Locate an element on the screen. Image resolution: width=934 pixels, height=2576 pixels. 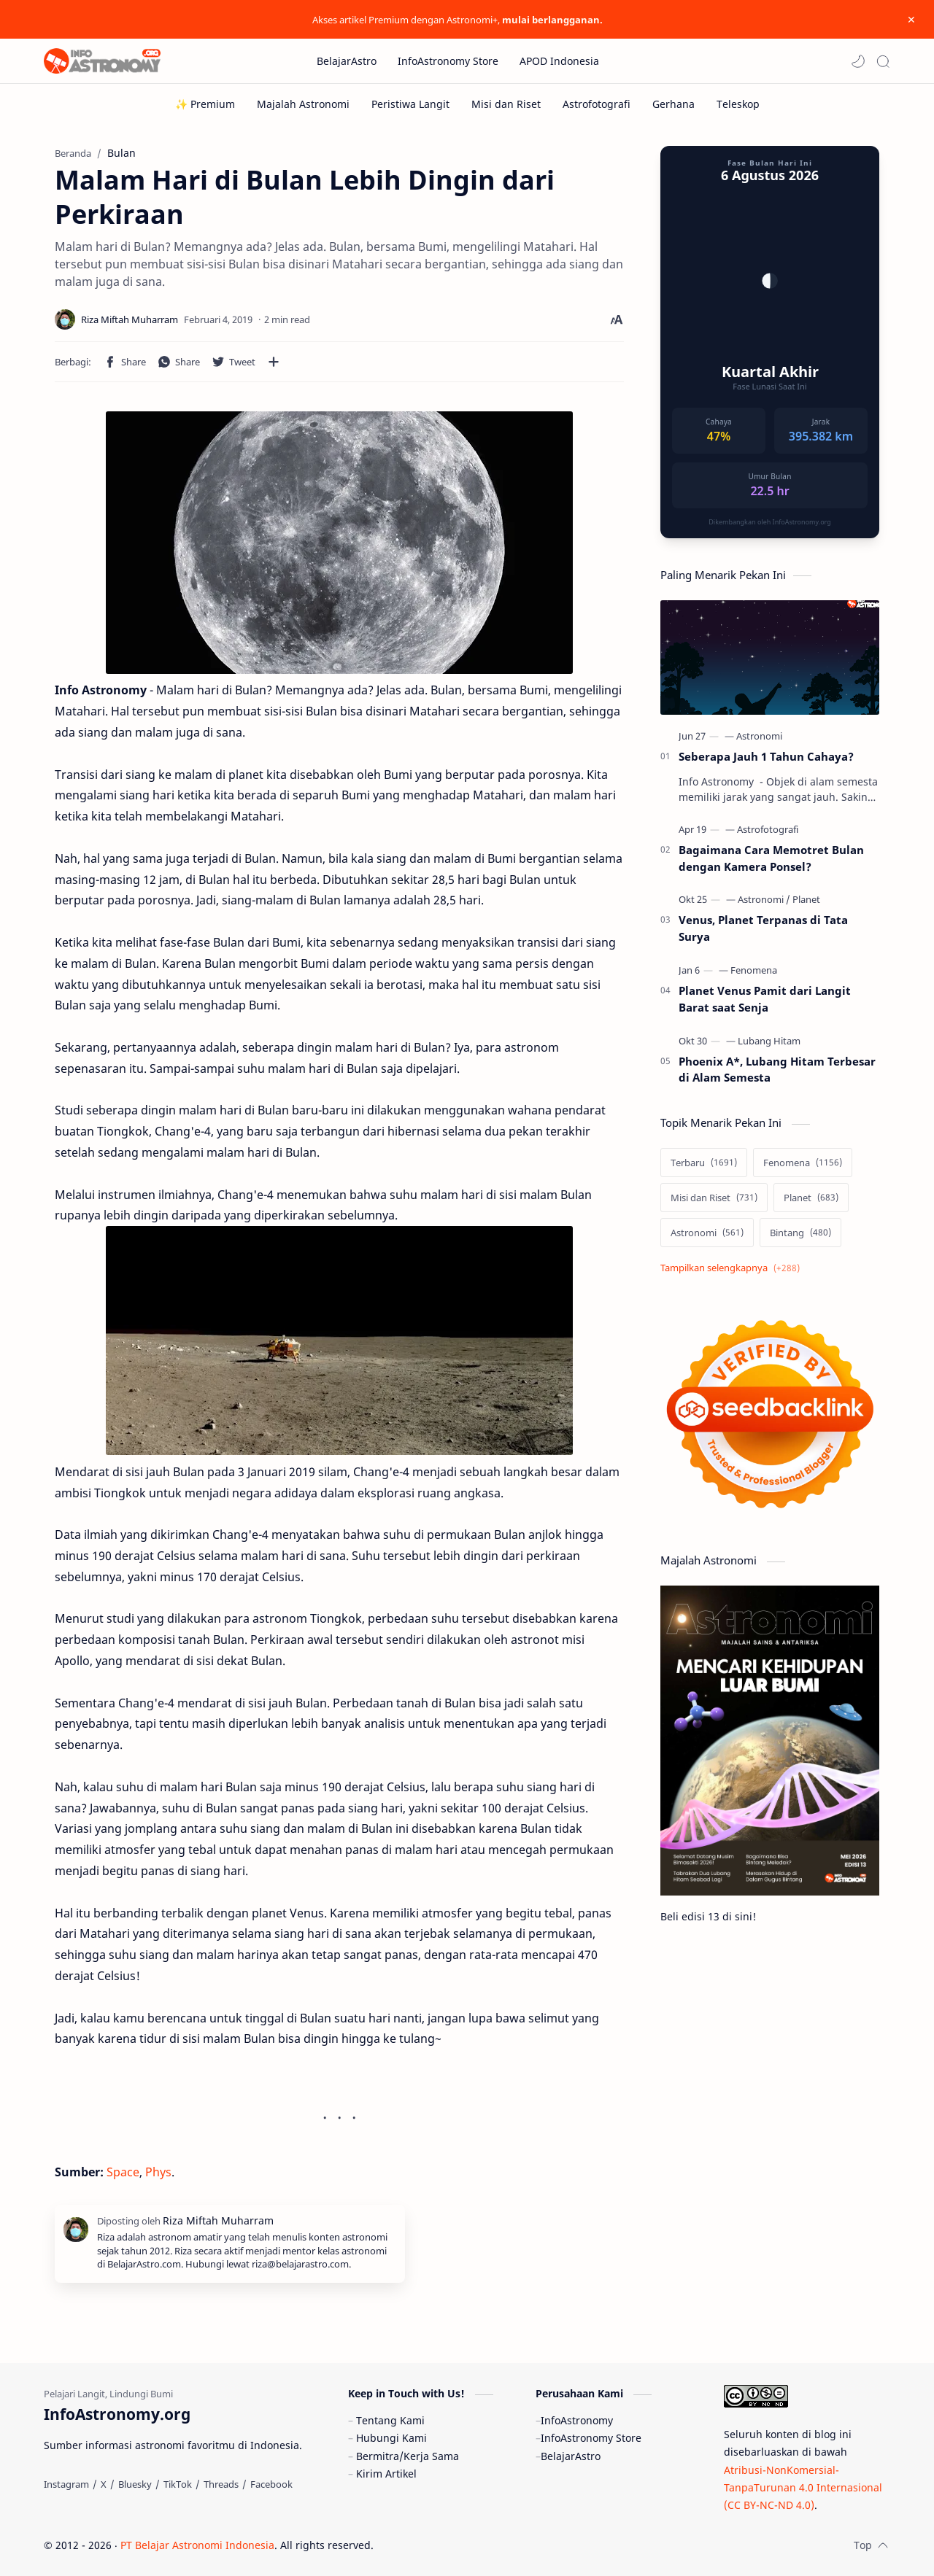
[Lubang Hitam] is located at coordinates (769, 1040).